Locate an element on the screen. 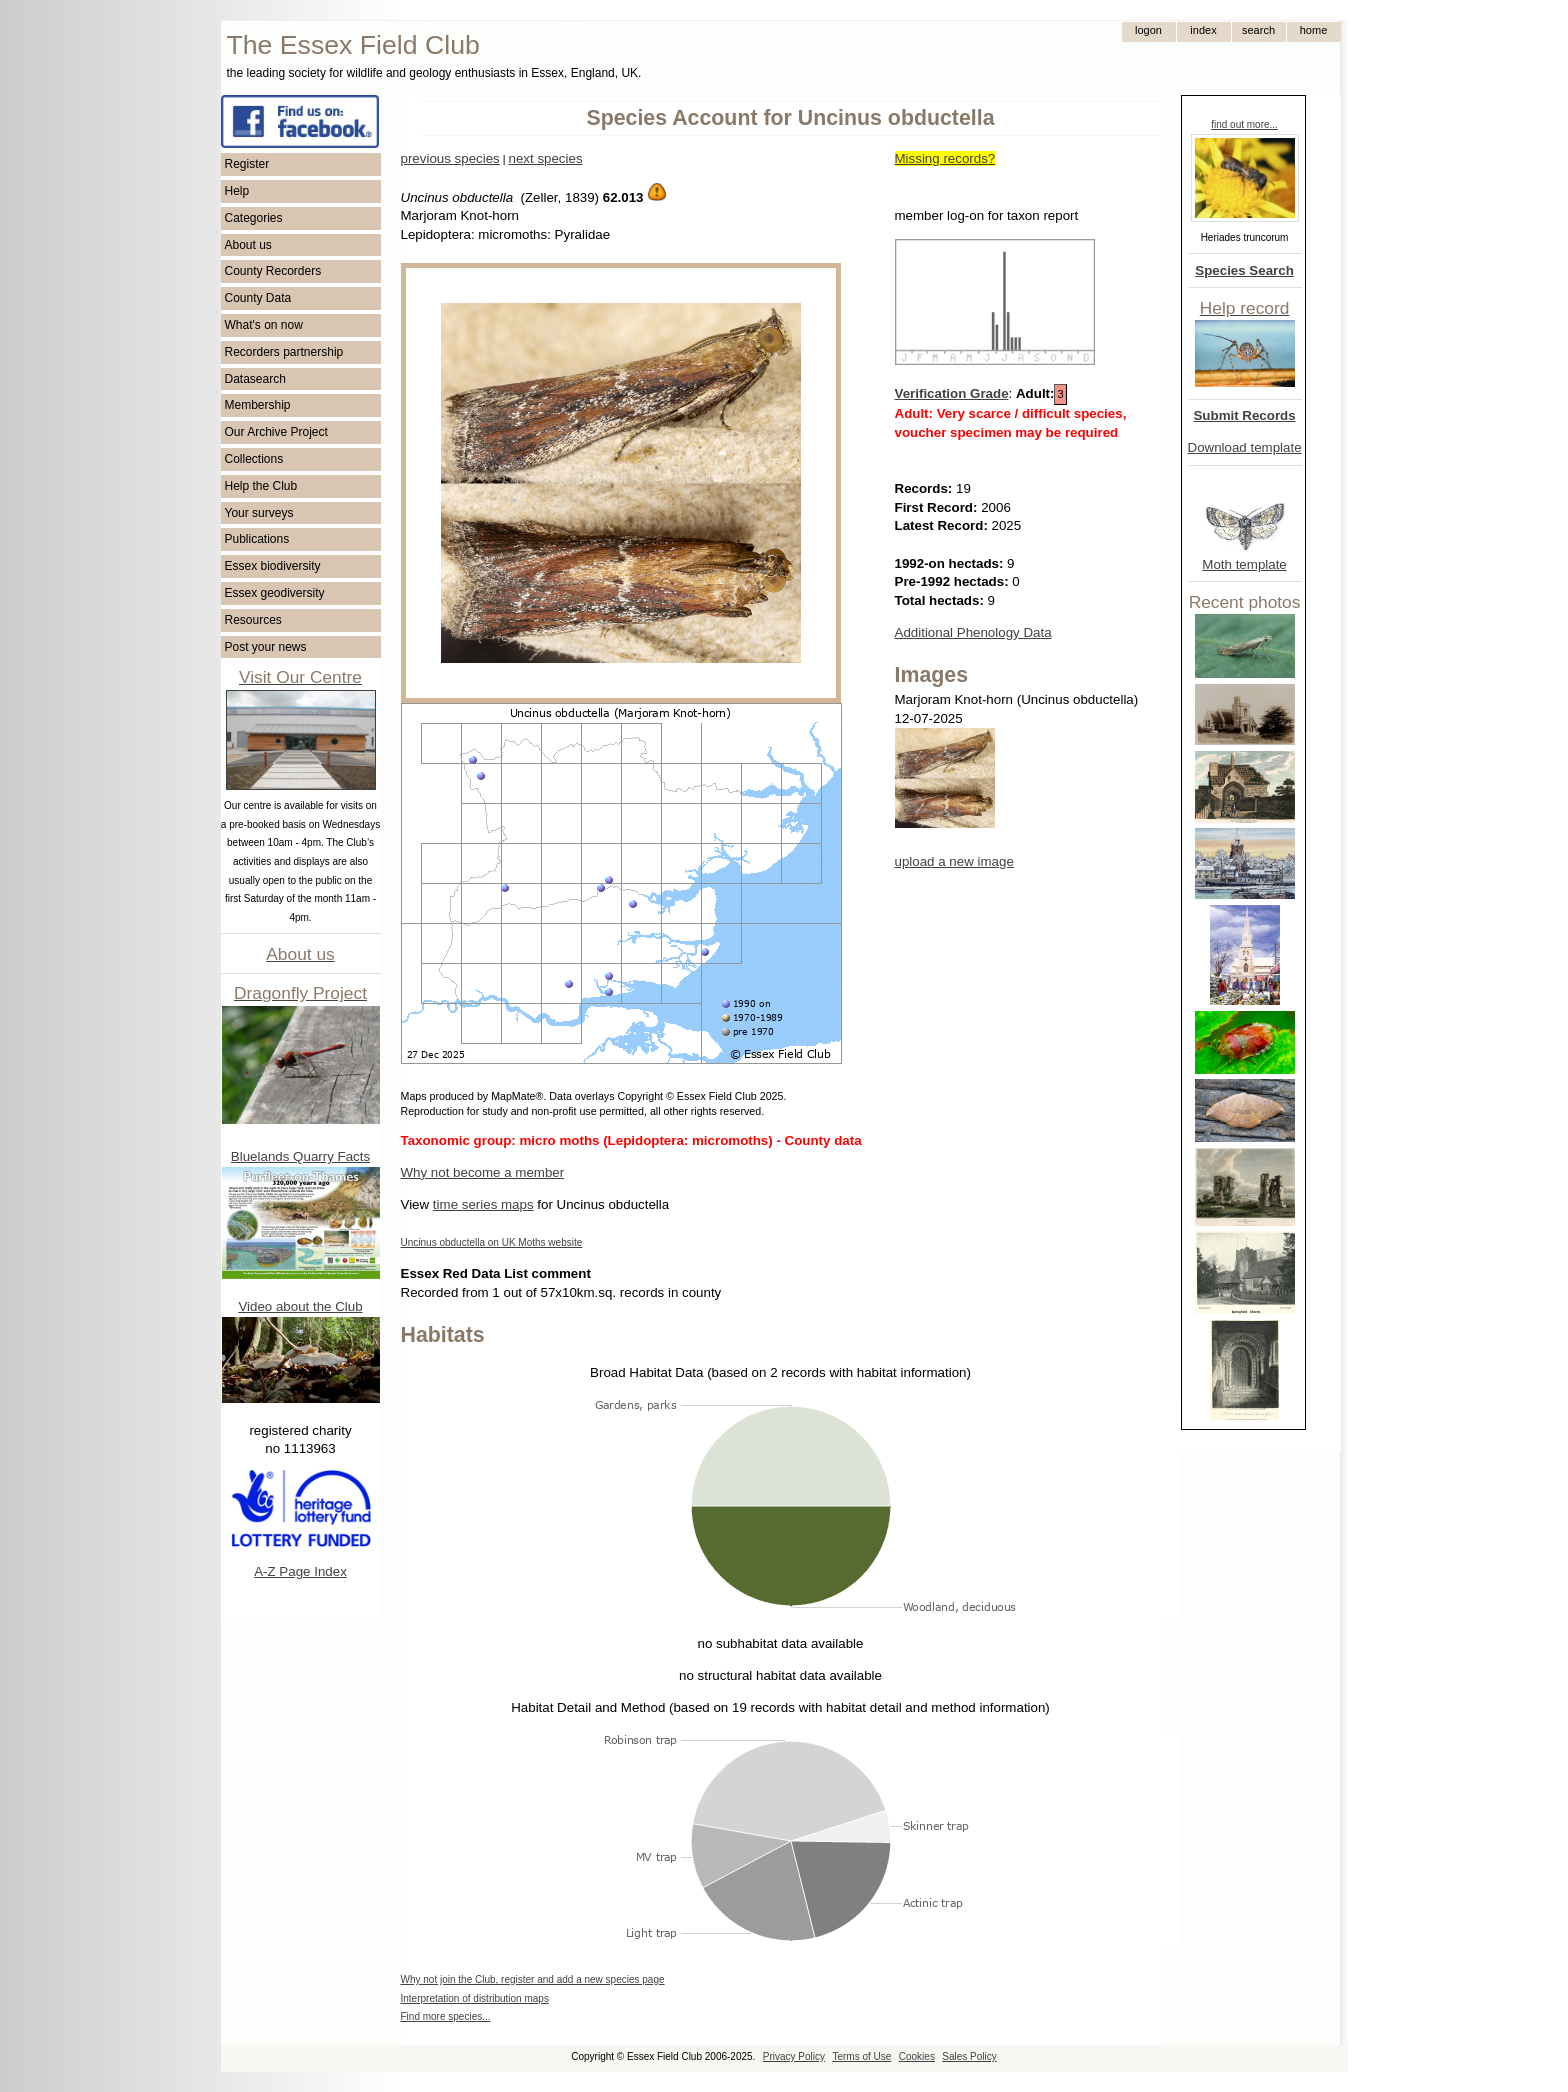 The width and height of the screenshot is (1568, 2092). Collections is located at coordinates (254, 459).